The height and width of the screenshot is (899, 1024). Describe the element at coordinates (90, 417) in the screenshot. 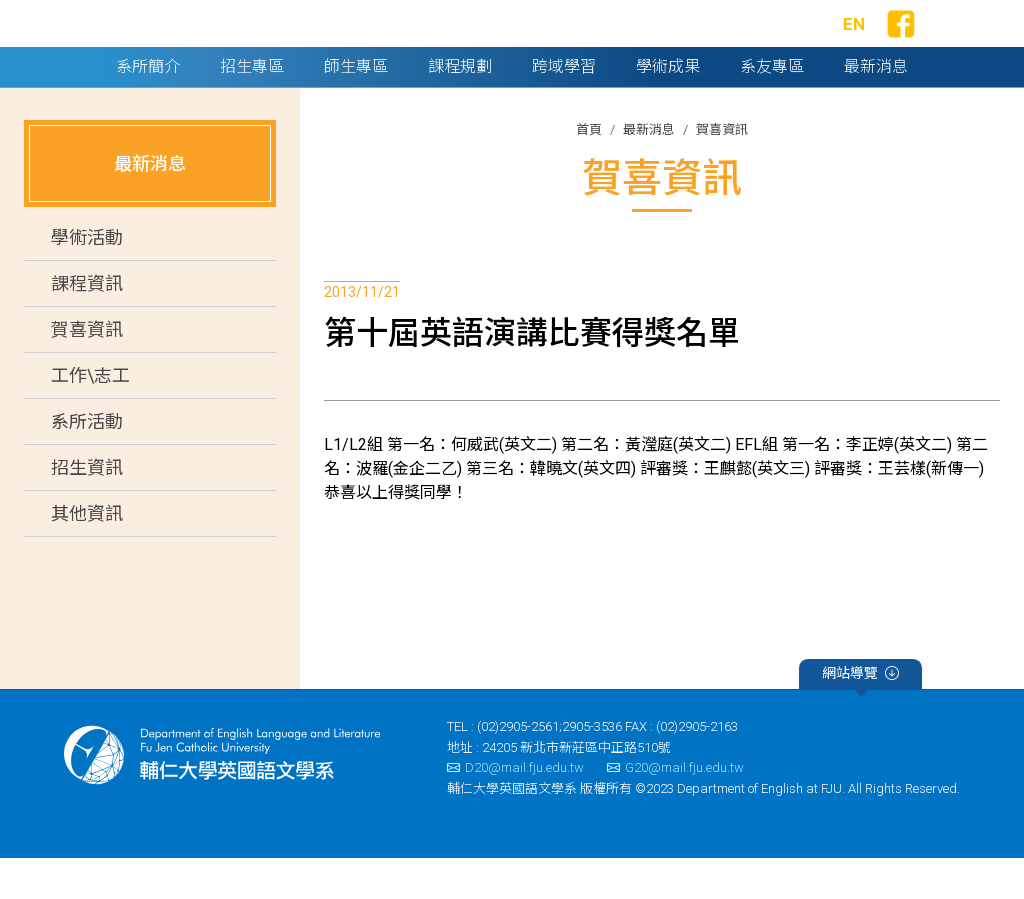

I see `工作\志工` at that location.